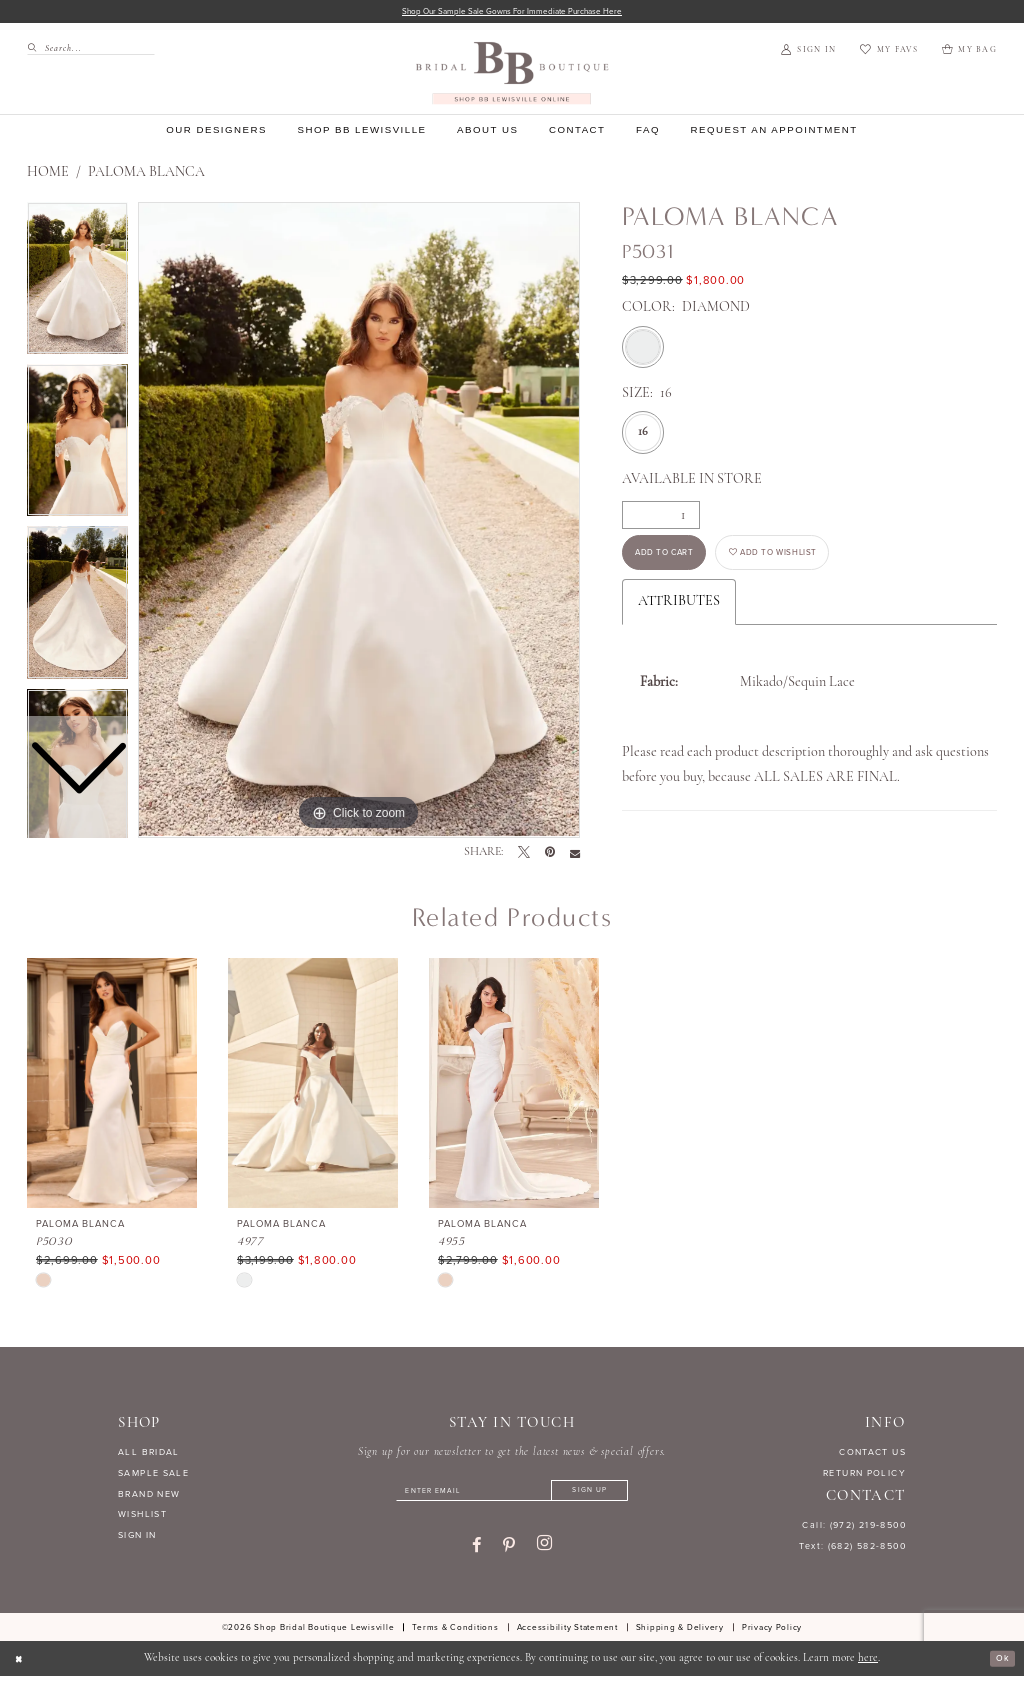 The image size is (1024, 1684). I want to click on [Tweet - Opens in new tab], so click(524, 855).